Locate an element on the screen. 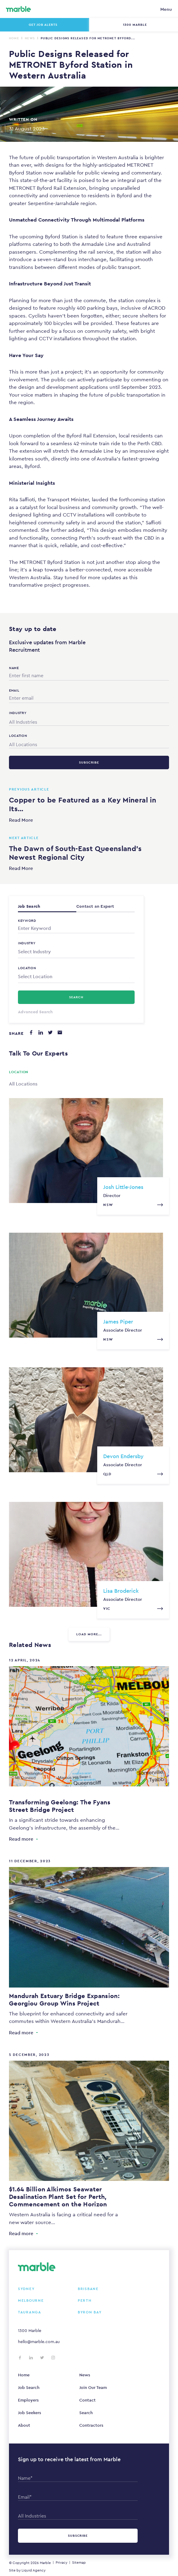 The height and width of the screenshot is (2576, 178). Contractors is located at coordinates (91, 2425).